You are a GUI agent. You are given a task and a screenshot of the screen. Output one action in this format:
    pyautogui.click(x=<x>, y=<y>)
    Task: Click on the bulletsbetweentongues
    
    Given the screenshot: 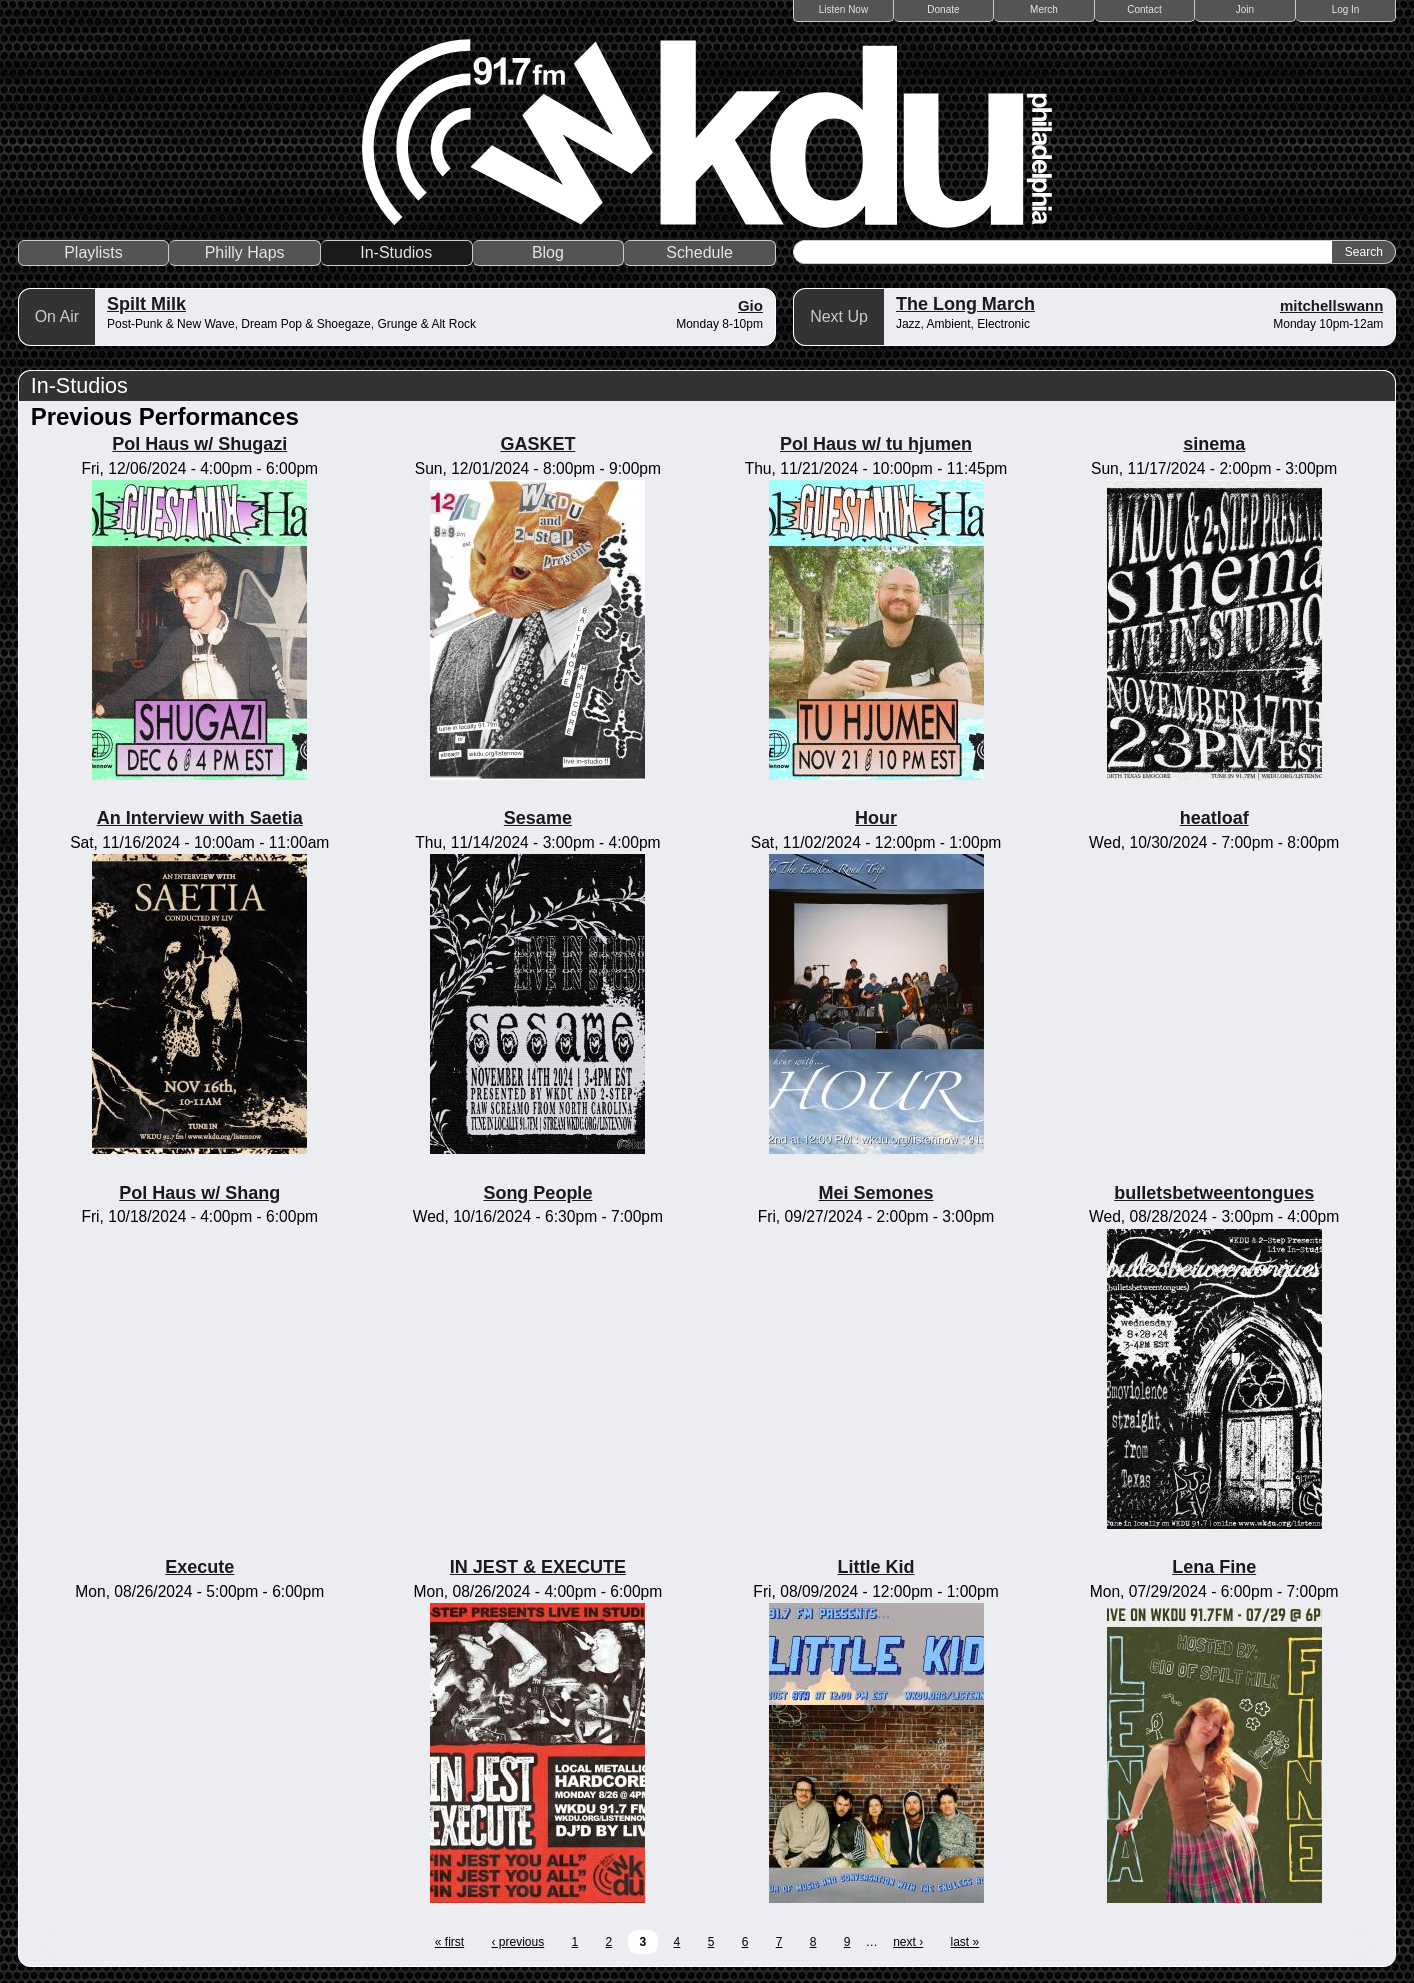 What is the action you would take?
    pyautogui.click(x=1214, y=1193)
    